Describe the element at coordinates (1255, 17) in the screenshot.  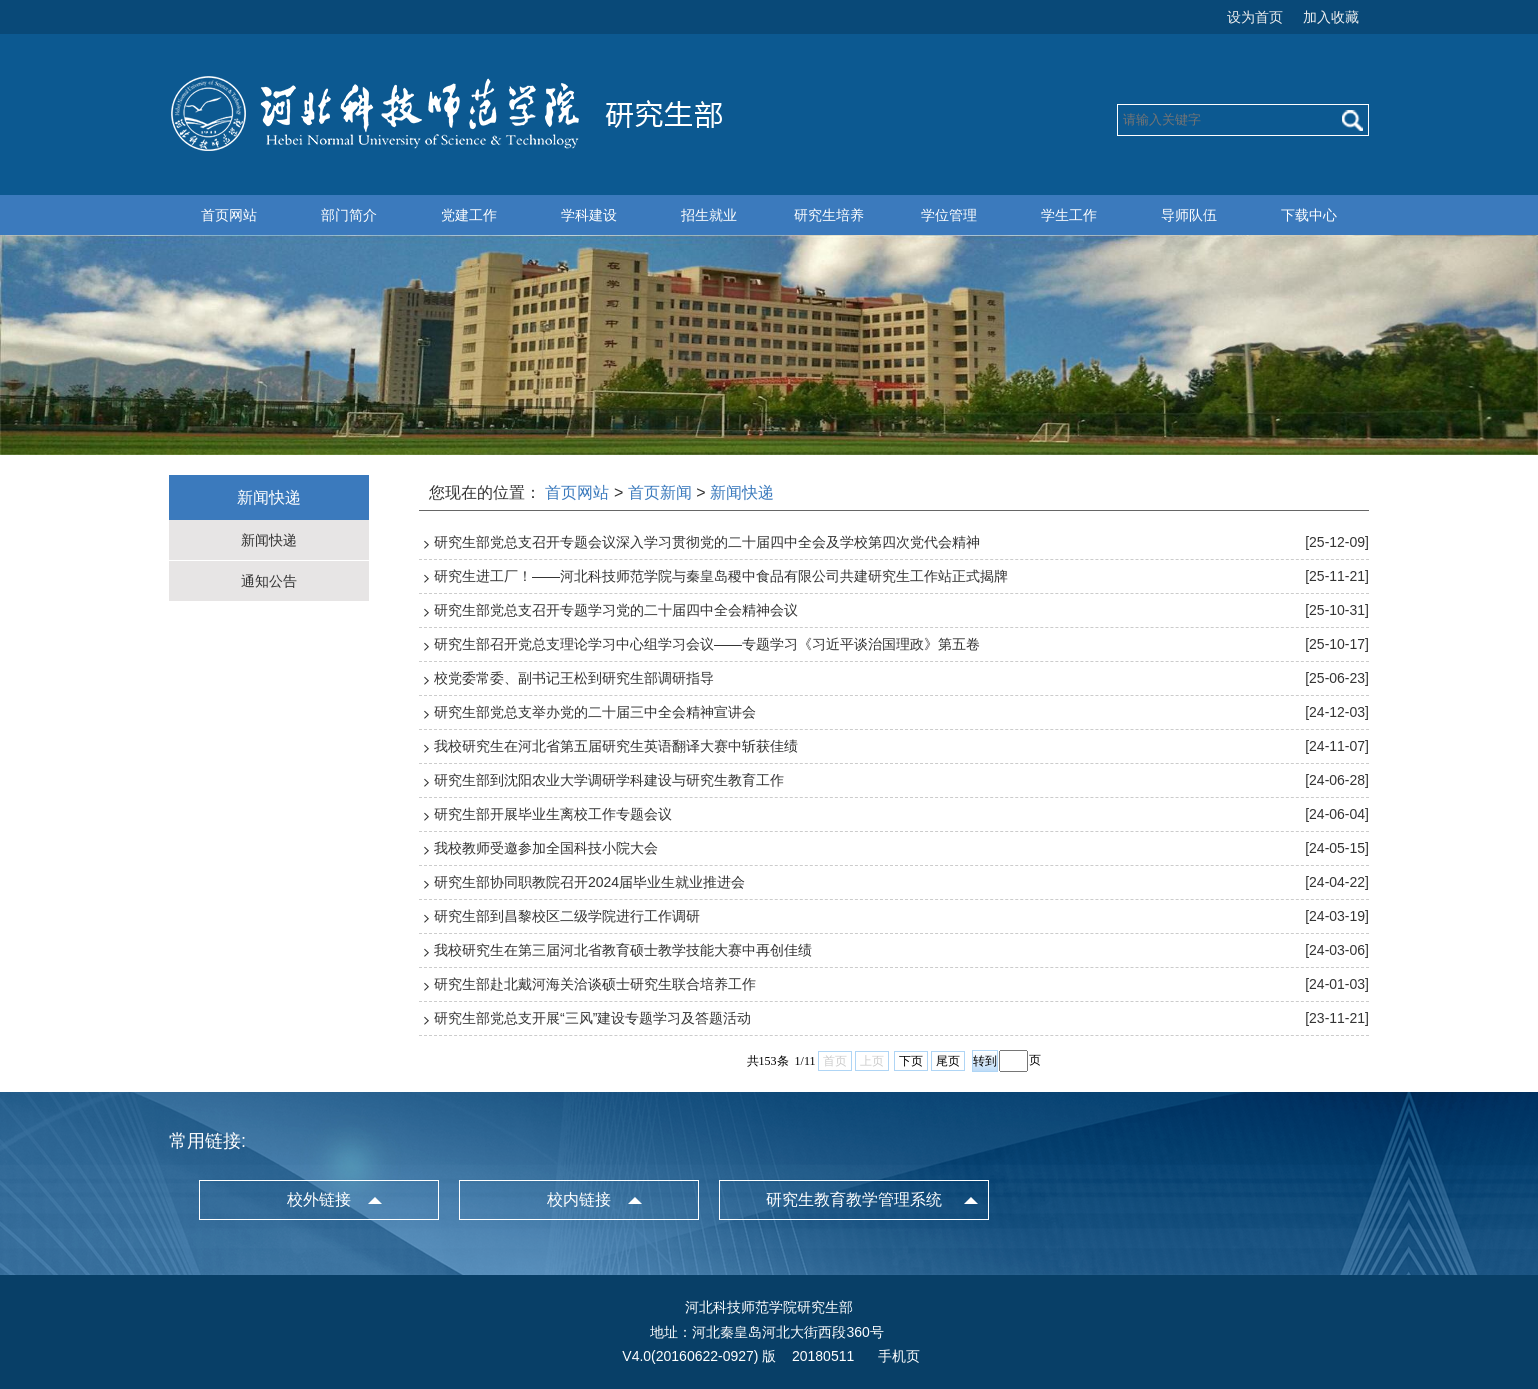
I see `设为首页` at that location.